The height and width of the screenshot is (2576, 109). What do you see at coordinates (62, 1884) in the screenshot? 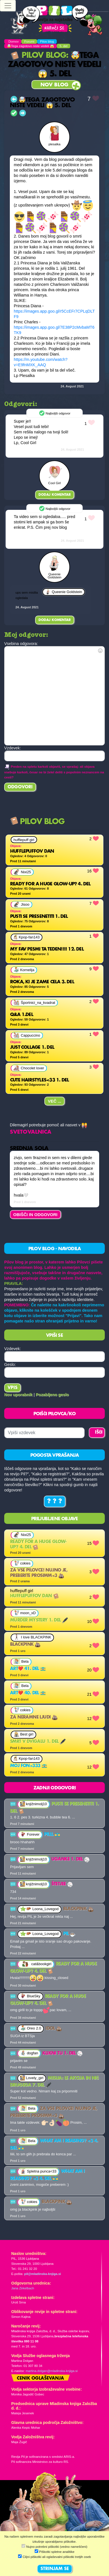
I see `Štetjee` at bounding box center [62, 1884].